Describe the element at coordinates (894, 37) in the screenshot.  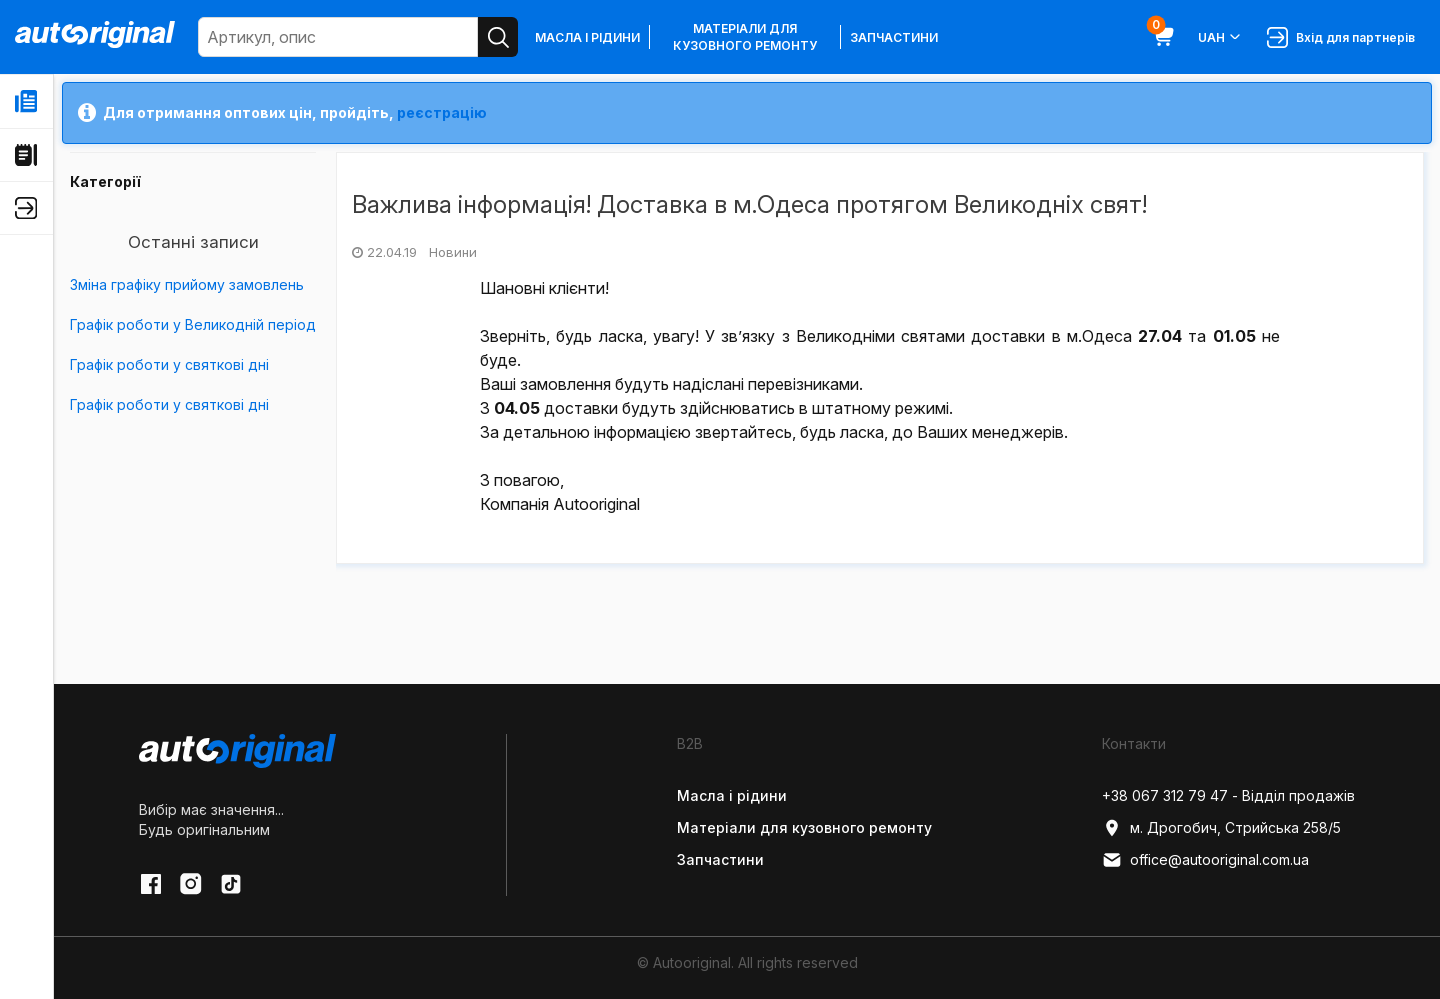
I see `Запчастини` at that location.